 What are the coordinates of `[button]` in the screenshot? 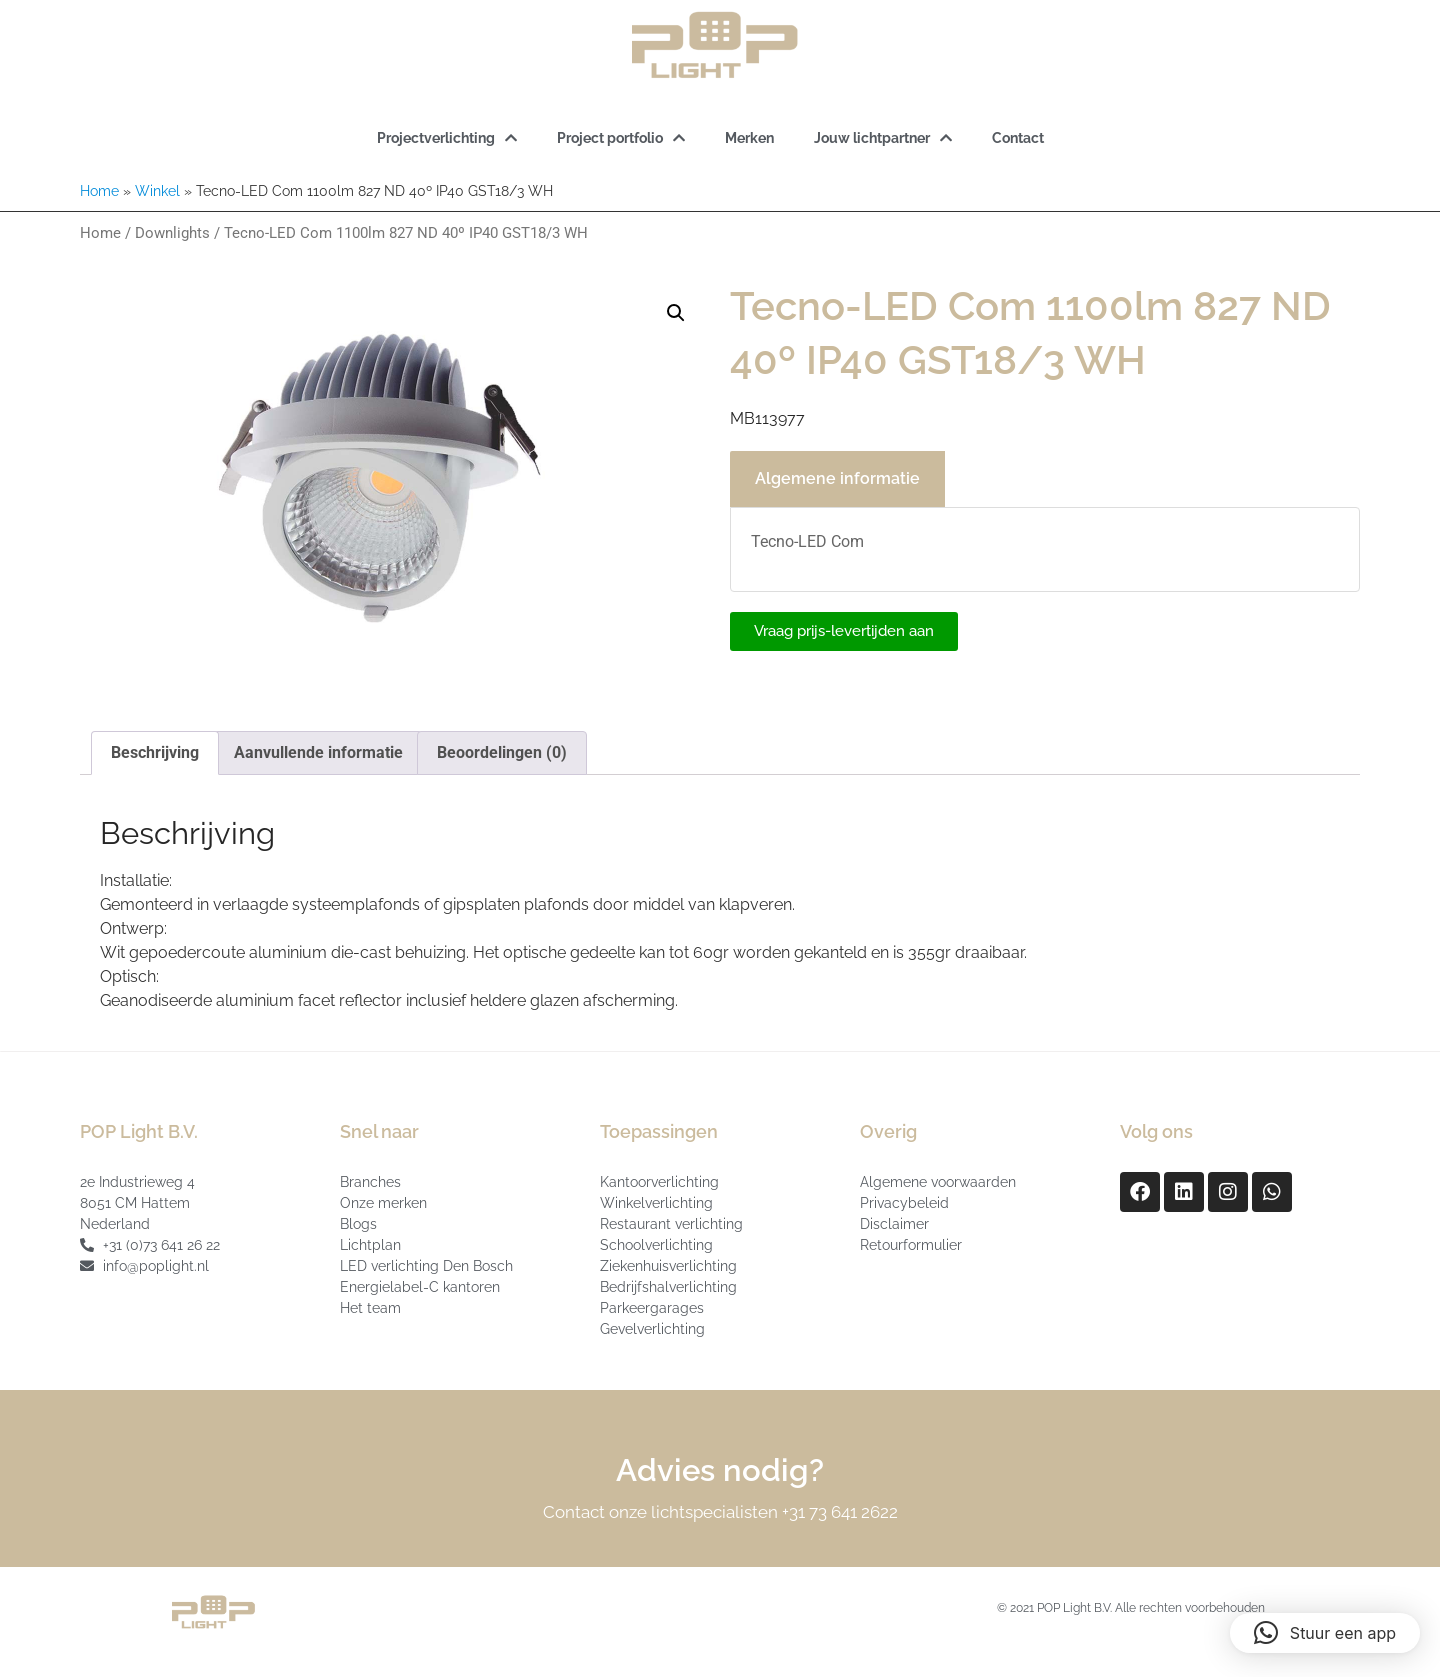 It's located at (676, 313).